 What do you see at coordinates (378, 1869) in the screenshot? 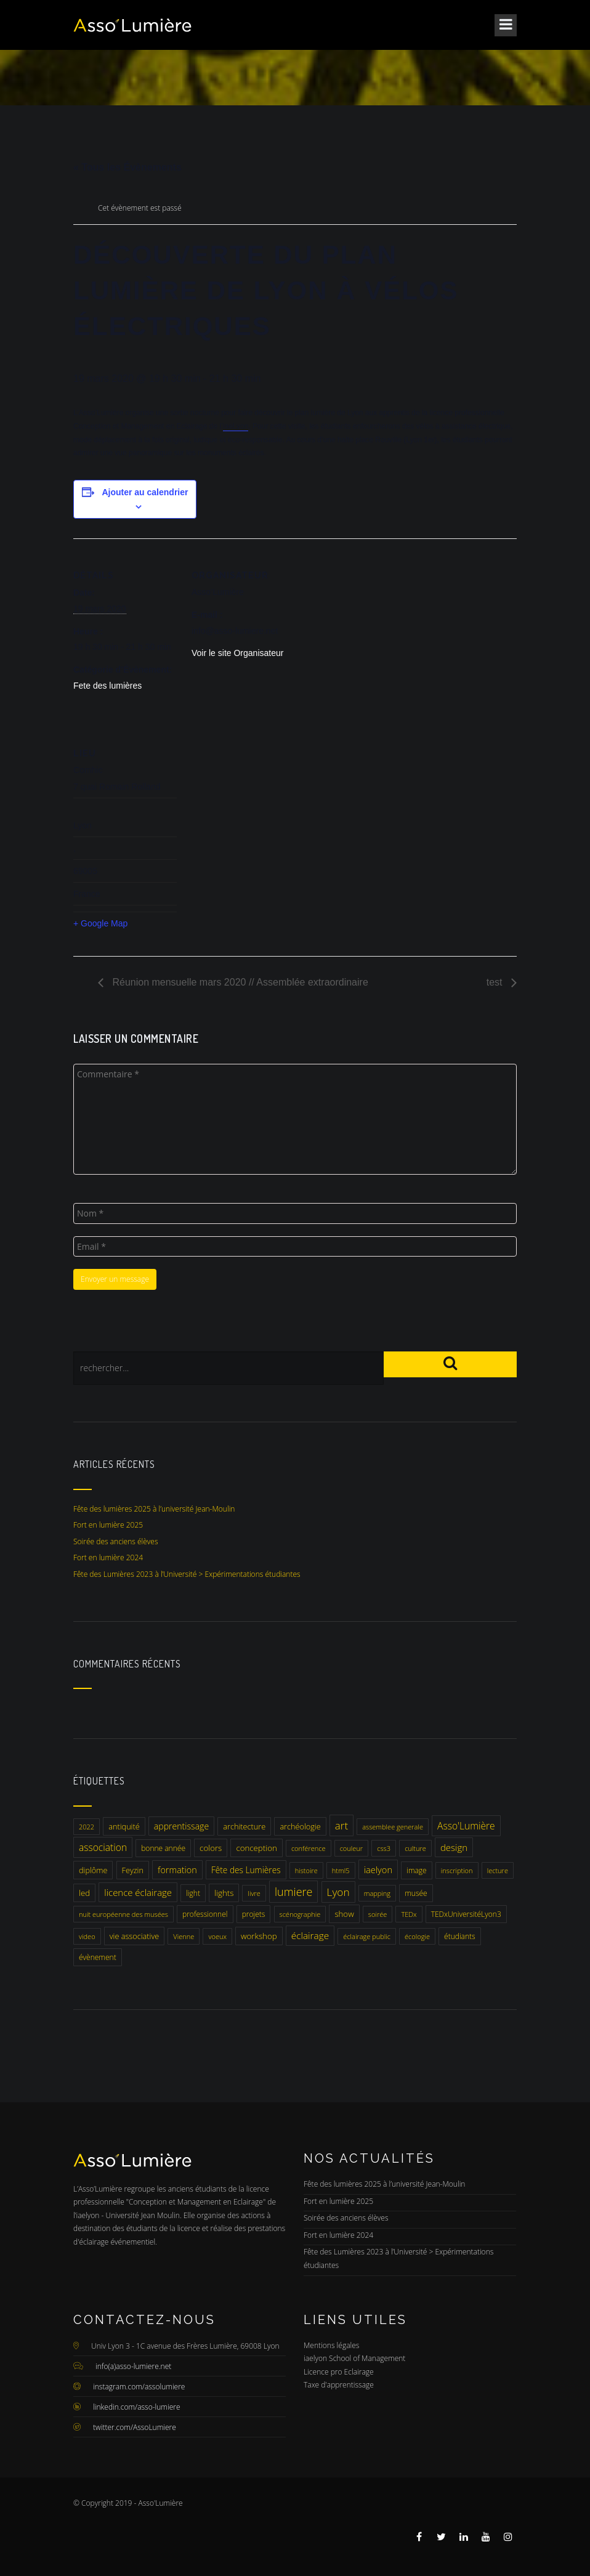
I see `iaelyon [iaelyon (8 éléments)]` at bounding box center [378, 1869].